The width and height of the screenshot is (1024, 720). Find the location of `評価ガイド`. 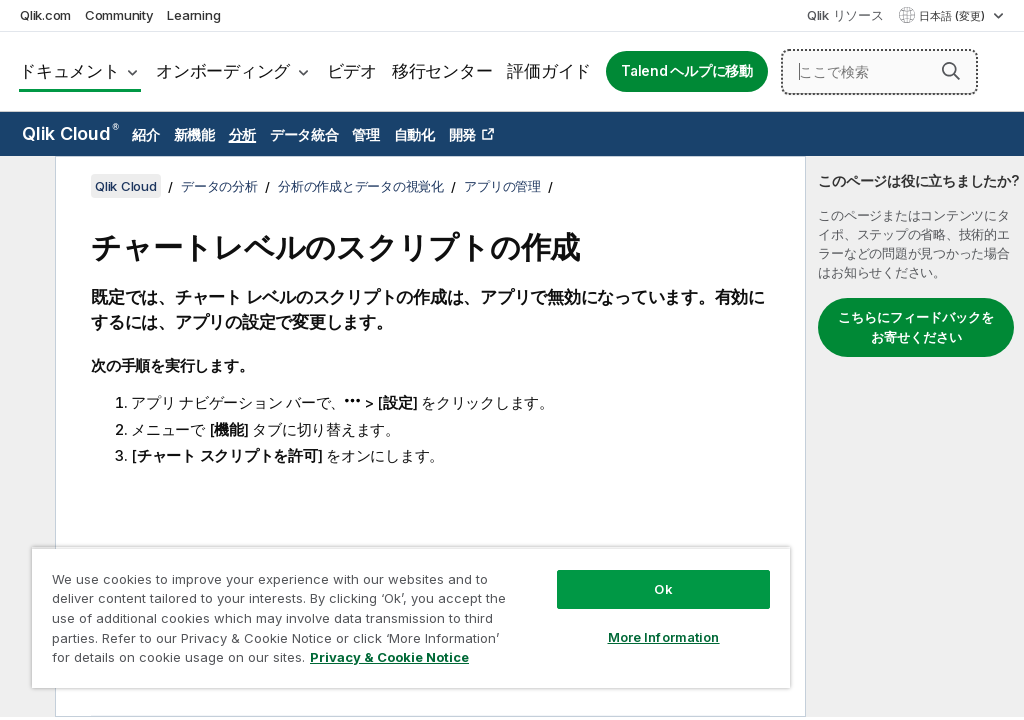

評価ガイド is located at coordinates (549, 71).